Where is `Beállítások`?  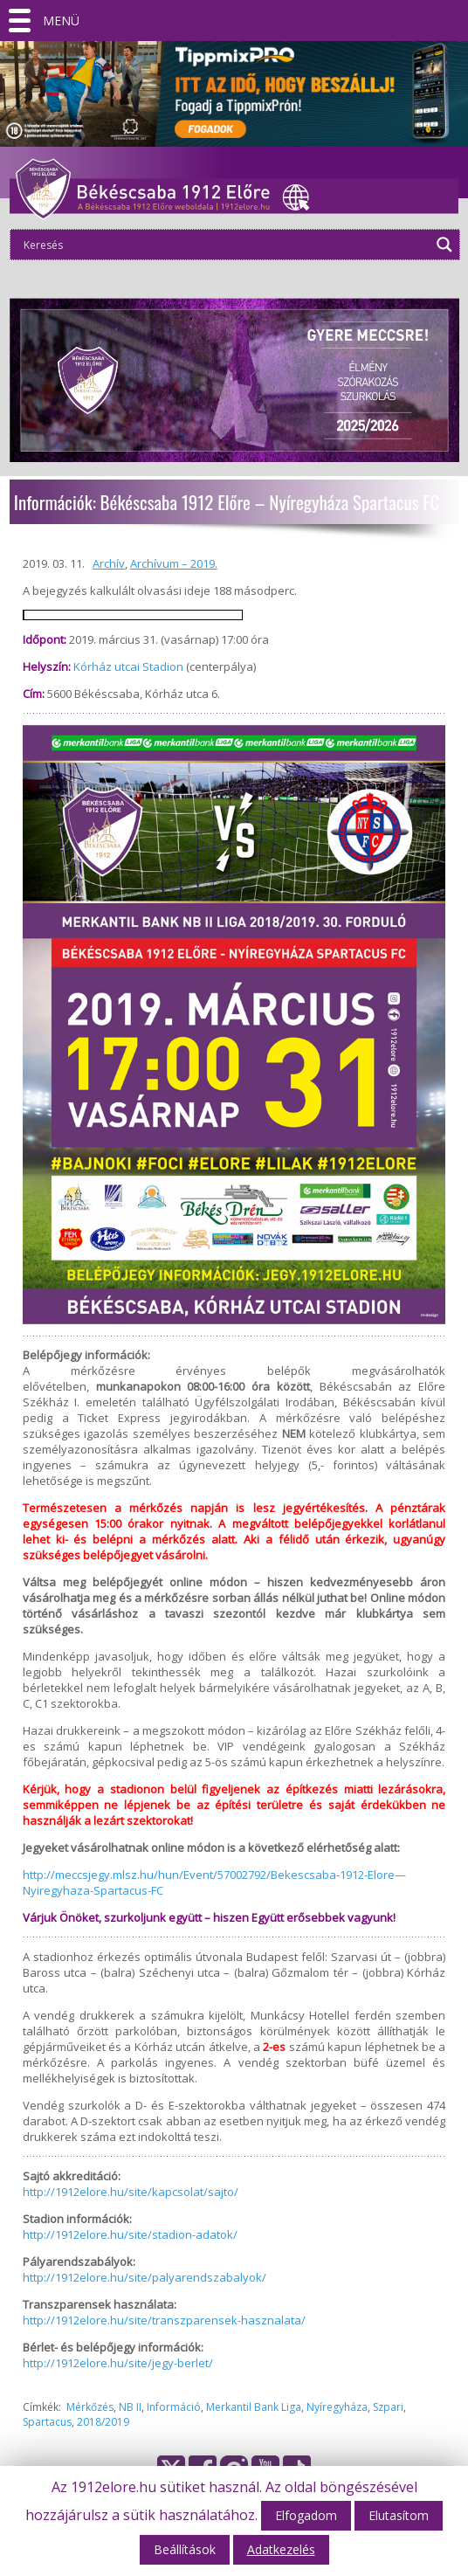
Beállítások is located at coordinates (185, 2549).